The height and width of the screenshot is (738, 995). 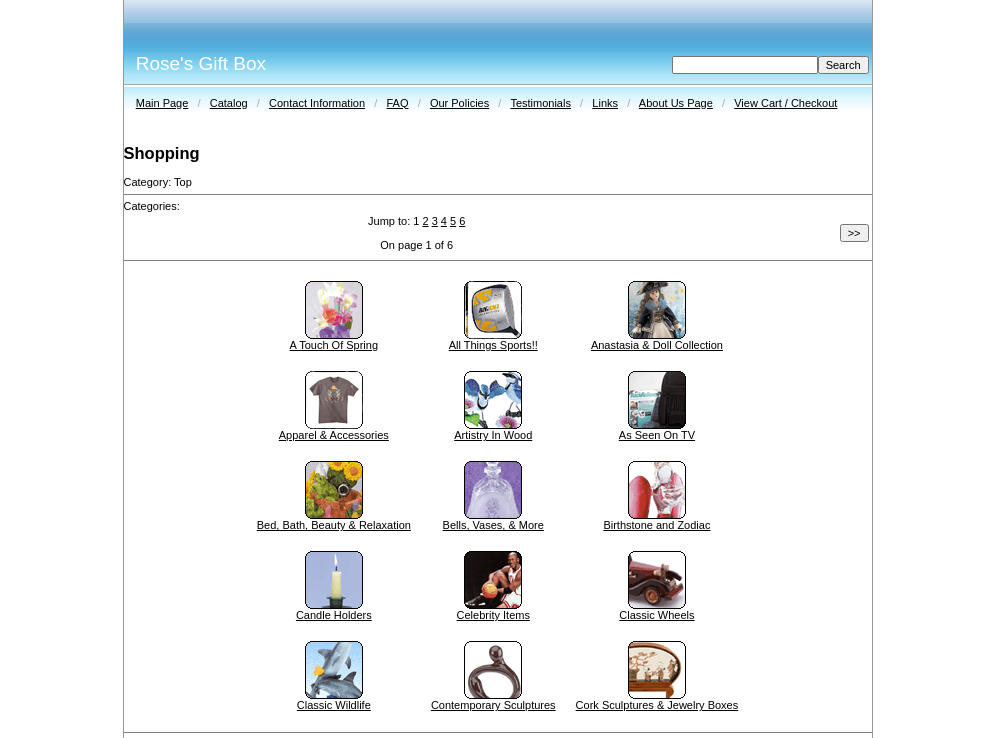 I want to click on Cork Sculptures & Jewelry Boxes, so click(x=657, y=705).